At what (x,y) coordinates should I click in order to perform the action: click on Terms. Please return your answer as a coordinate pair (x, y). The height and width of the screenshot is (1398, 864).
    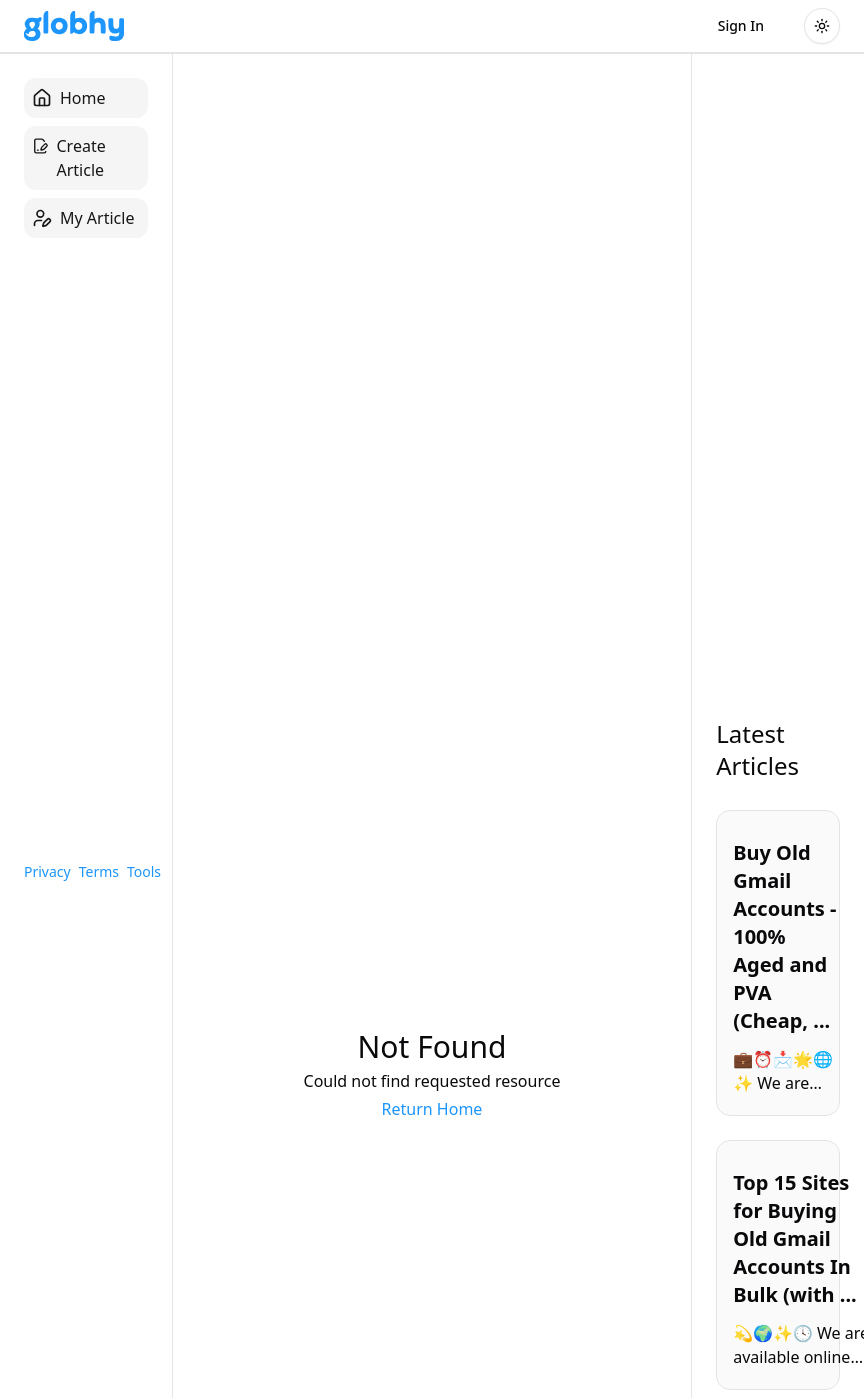
    Looking at the image, I should click on (99, 871).